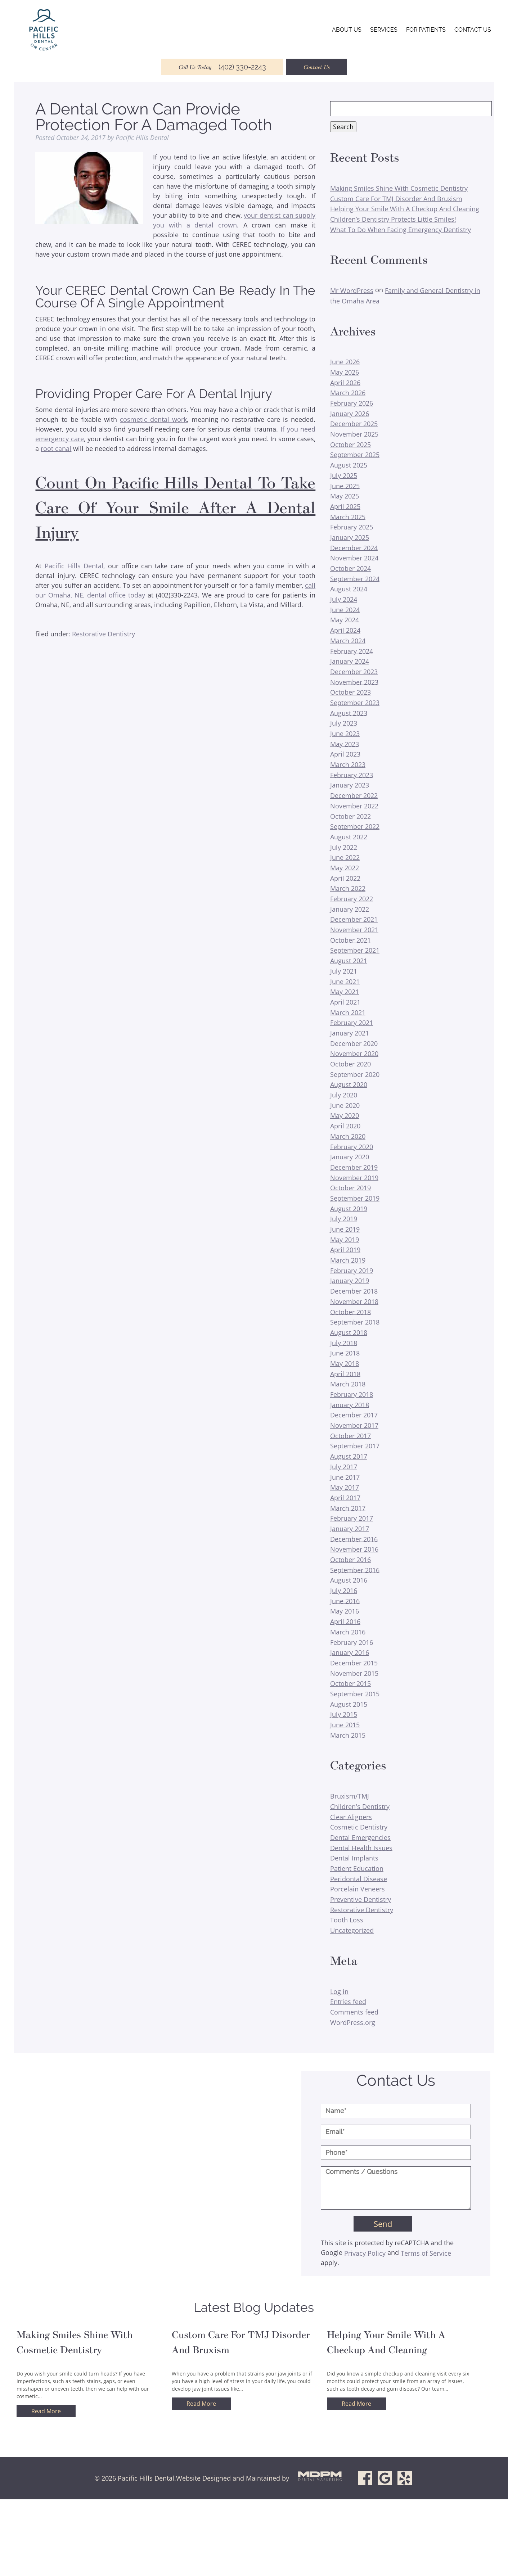  Describe the element at coordinates (345, 382) in the screenshot. I see `April 2026` at that location.